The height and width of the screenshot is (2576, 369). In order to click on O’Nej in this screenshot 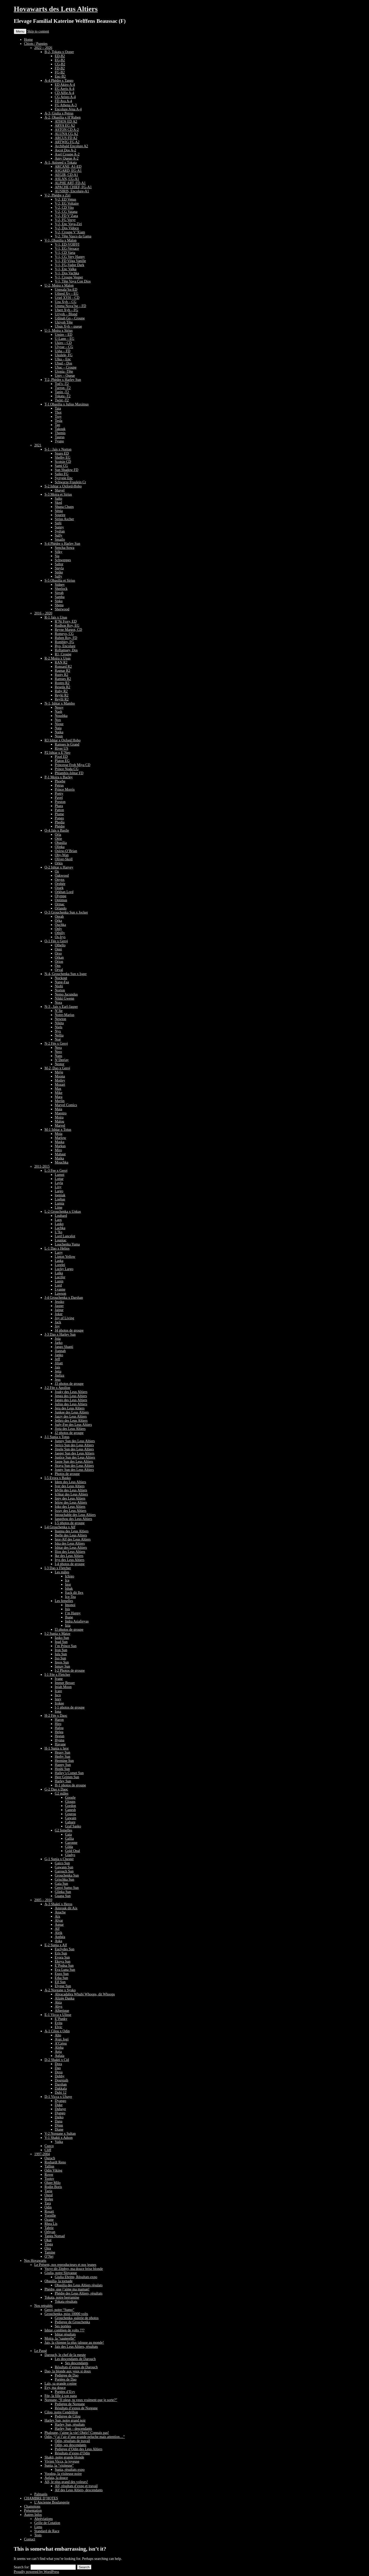, I will do `click(49, 2256)`.